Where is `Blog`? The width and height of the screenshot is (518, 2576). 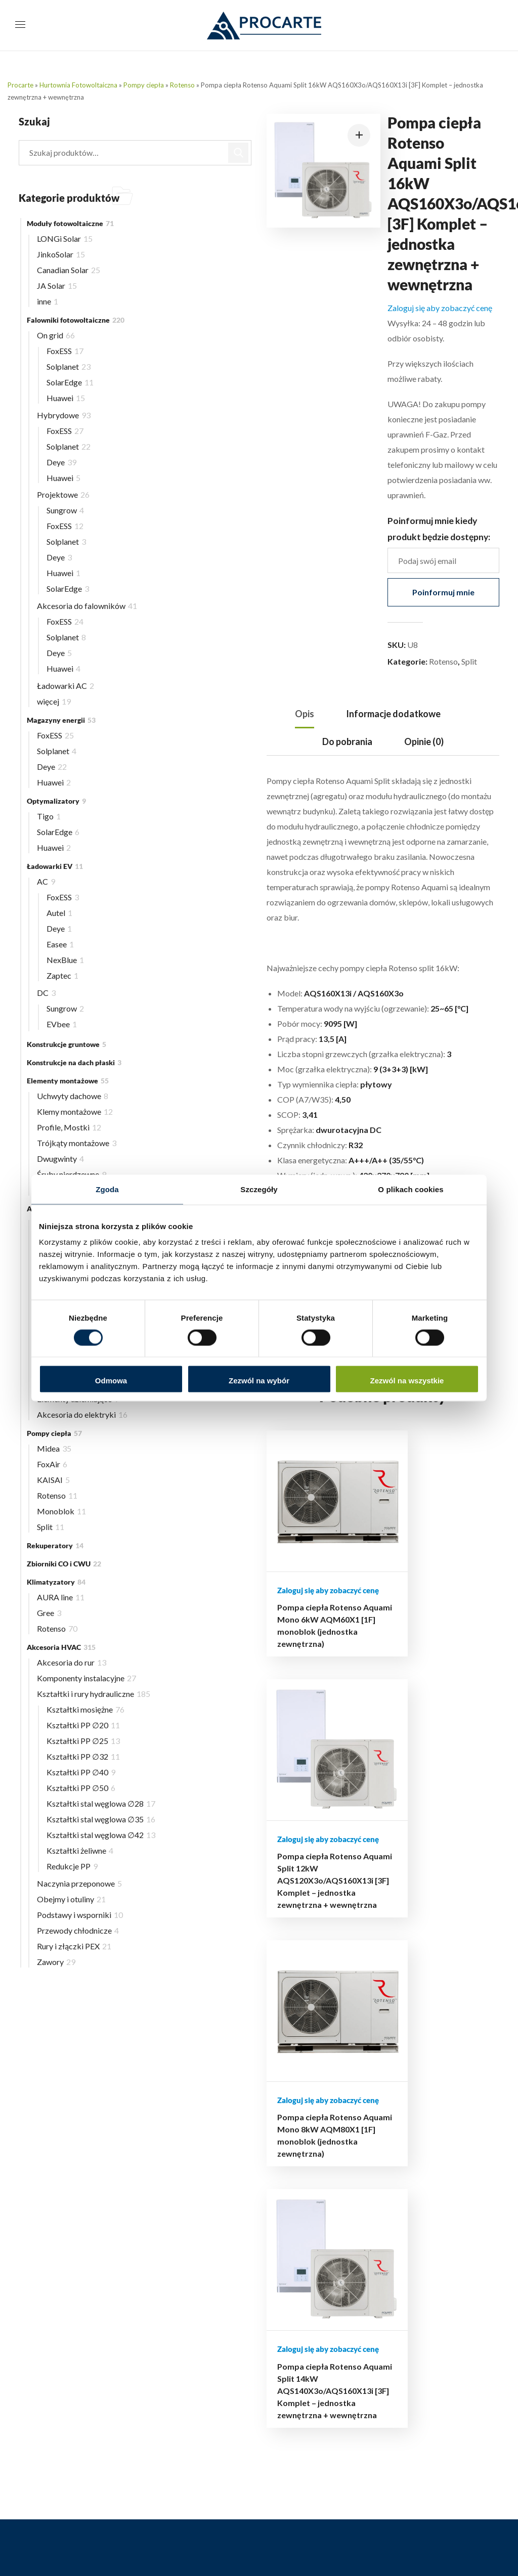
Blog is located at coordinates (285, 2137).